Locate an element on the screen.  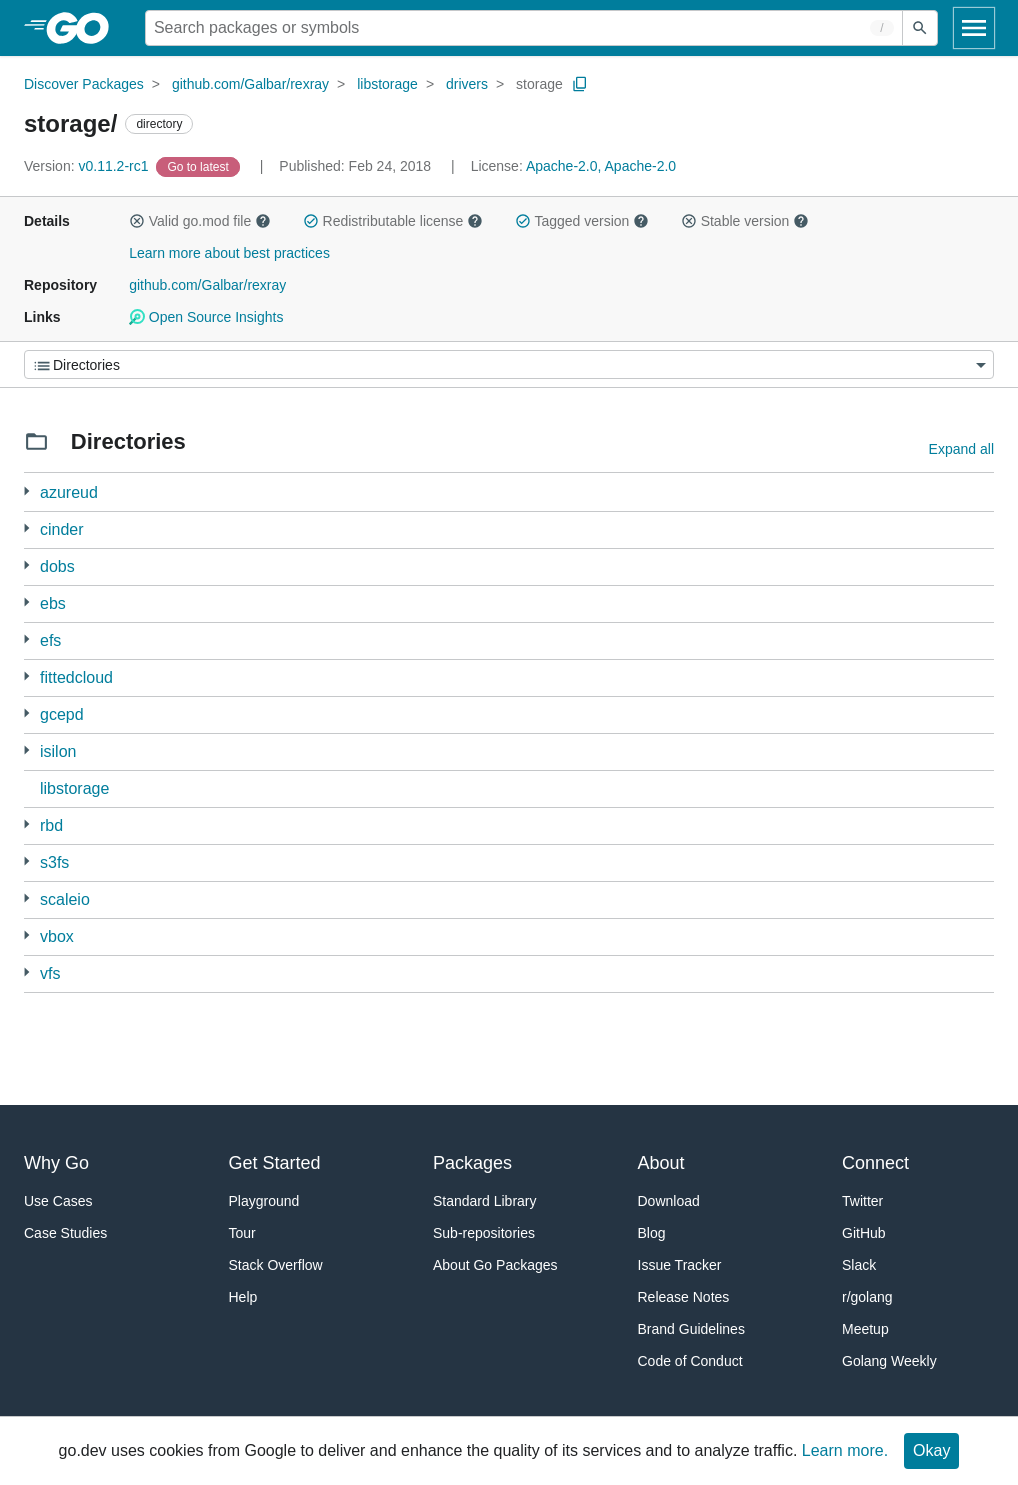
Tour is located at coordinates (242, 1233).